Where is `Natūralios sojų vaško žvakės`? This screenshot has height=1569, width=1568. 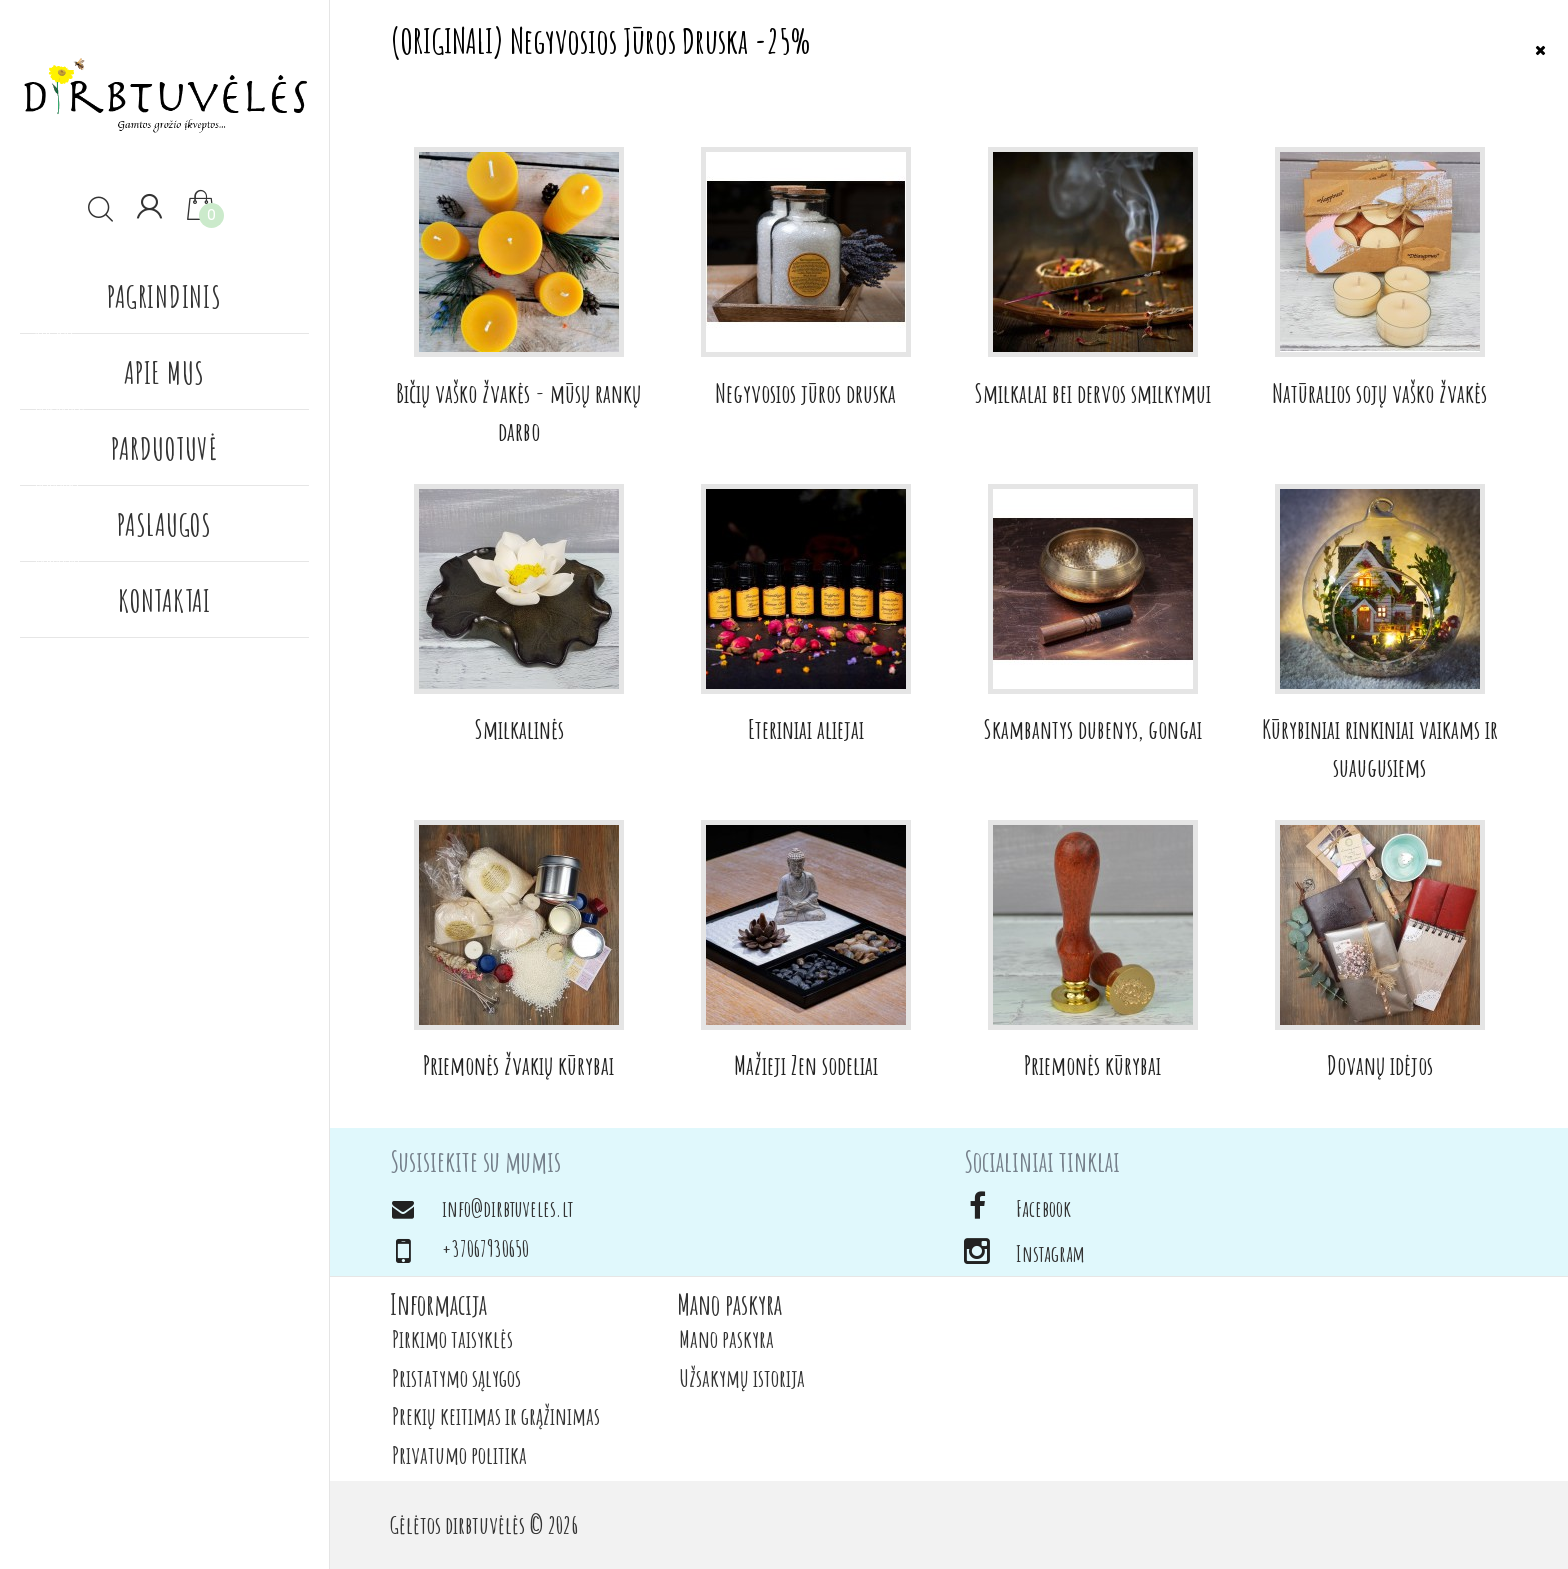 Natūralios sojų vaško žvakės is located at coordinates (1379, 393).